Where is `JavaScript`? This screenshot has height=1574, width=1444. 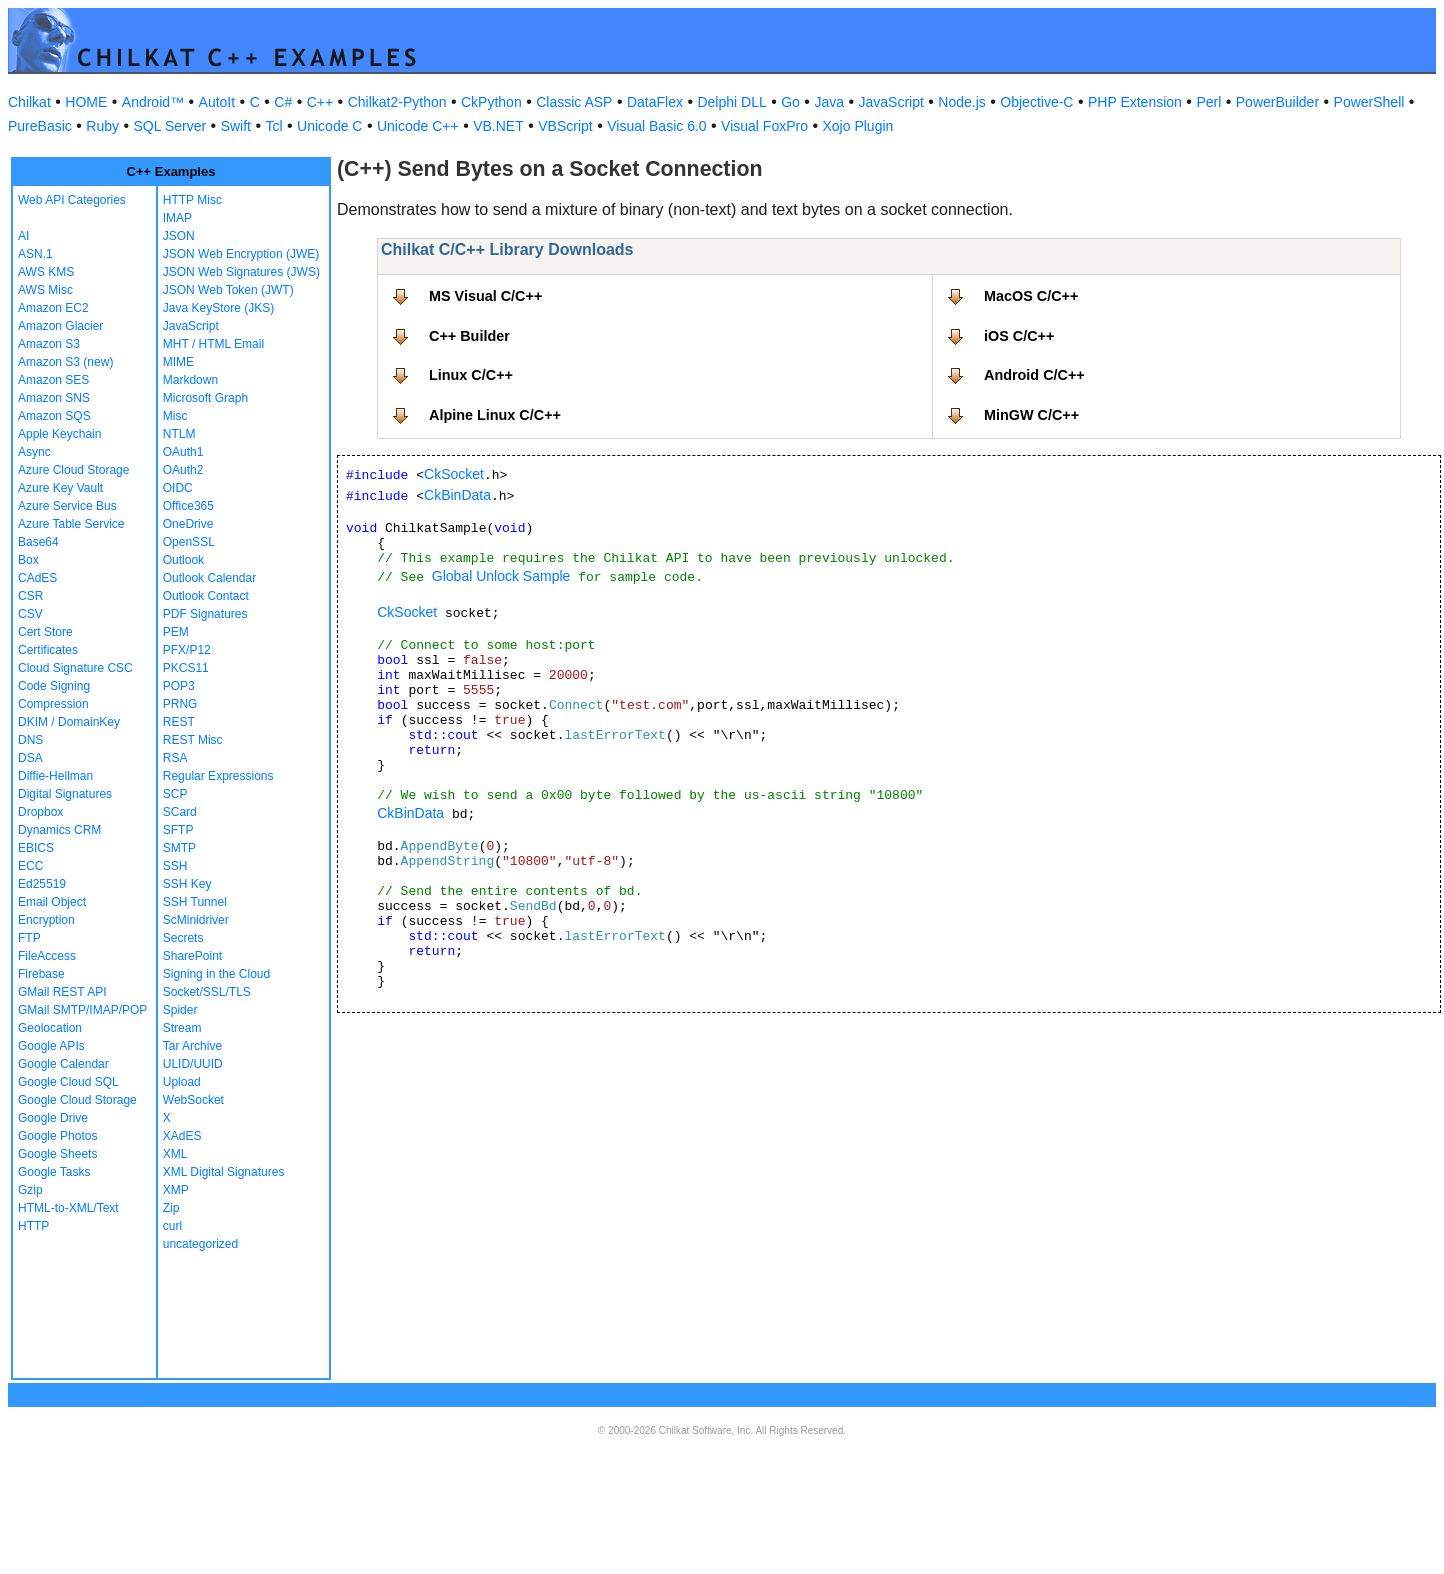 JavaScript is located at coordinates (891, 102).